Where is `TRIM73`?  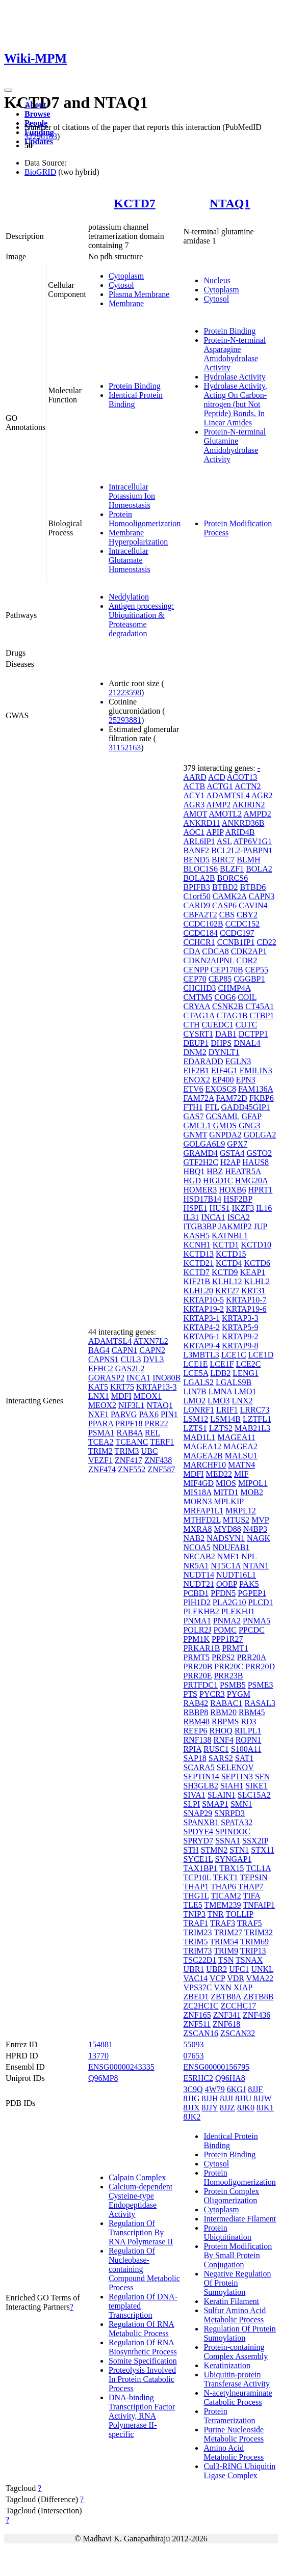
TRIM73 is located at coordinates (197, 1950).